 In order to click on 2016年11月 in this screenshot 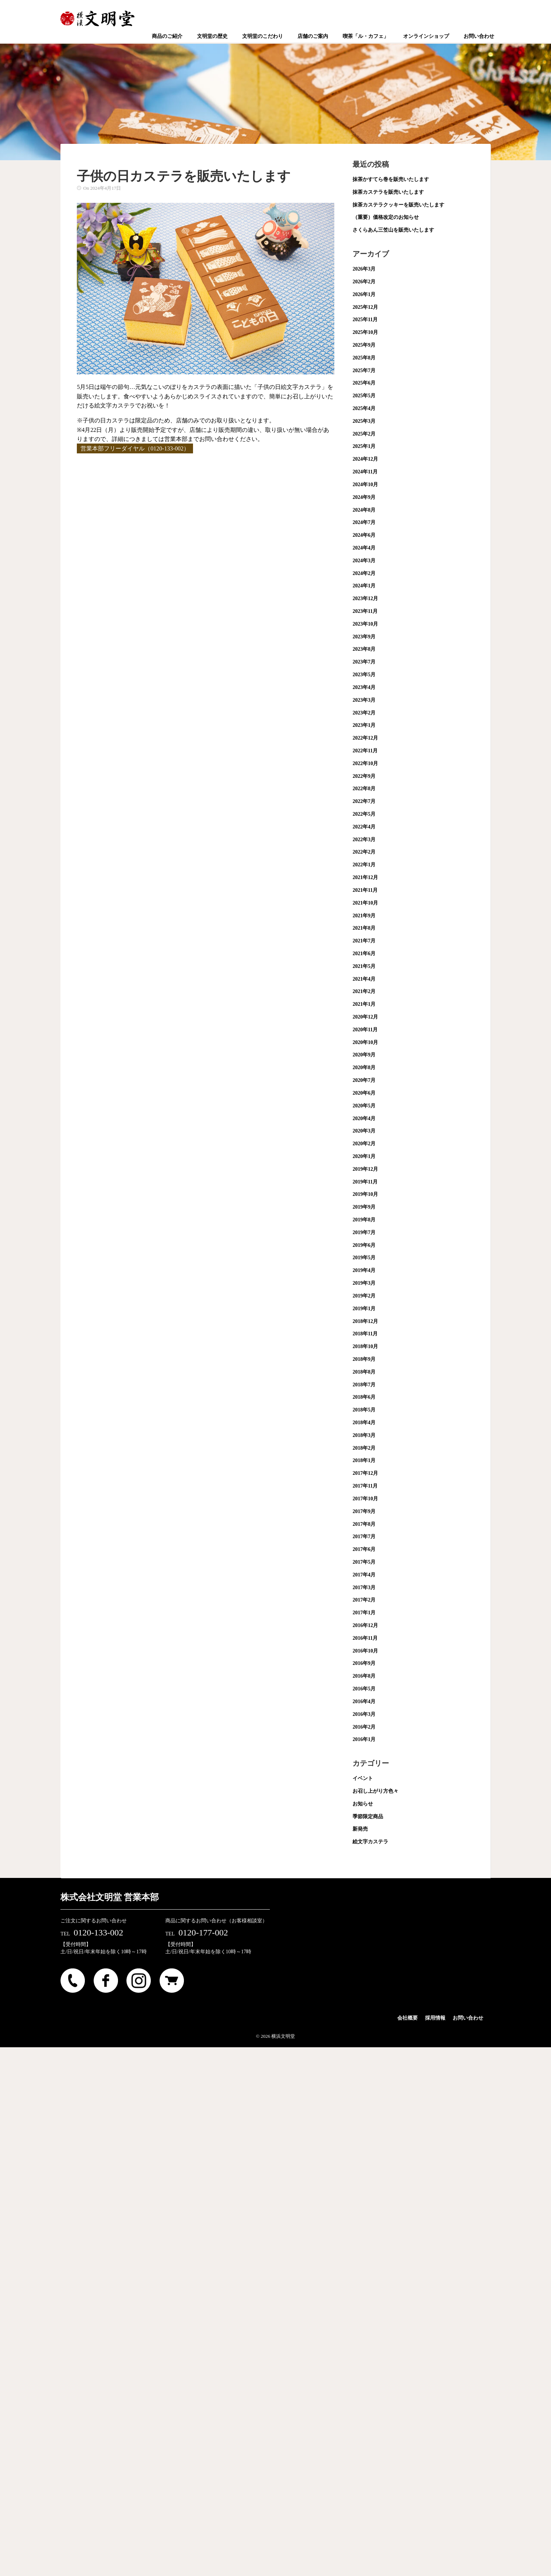, I will do `click(365, 1638)`.